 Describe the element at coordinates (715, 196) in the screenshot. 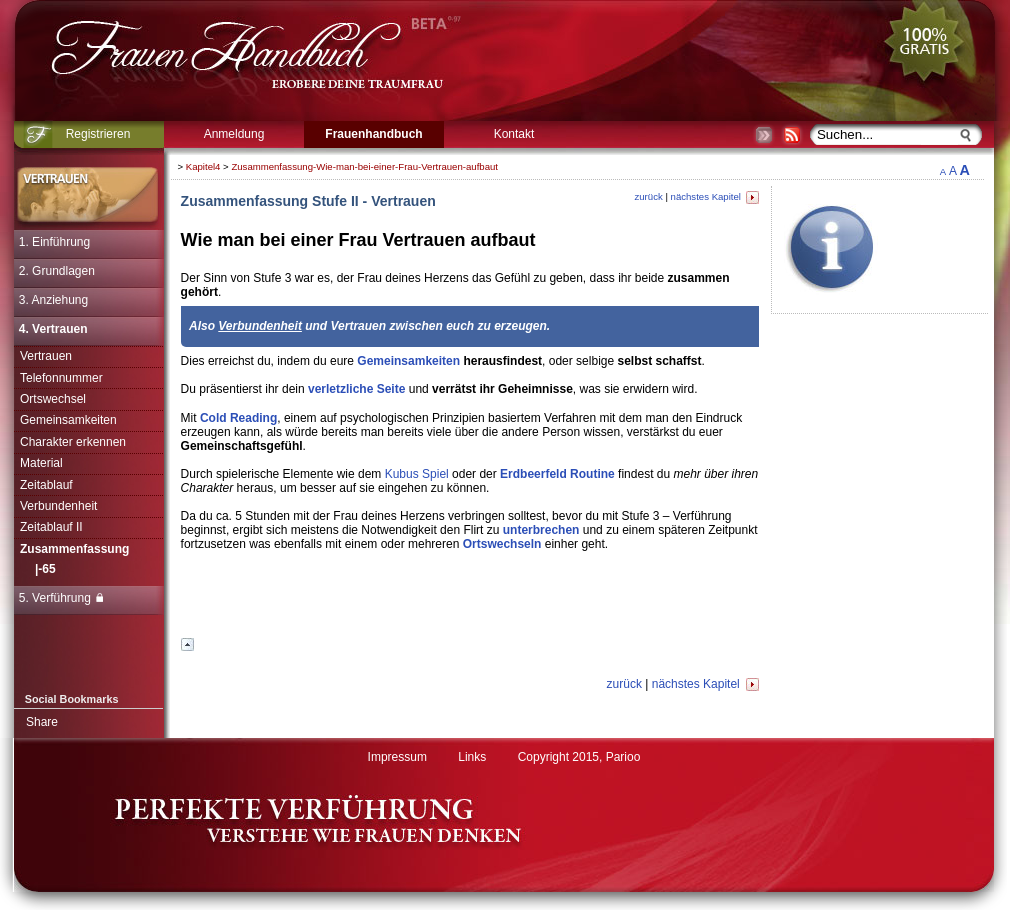

I see `nächstes Kapitel` at that location.